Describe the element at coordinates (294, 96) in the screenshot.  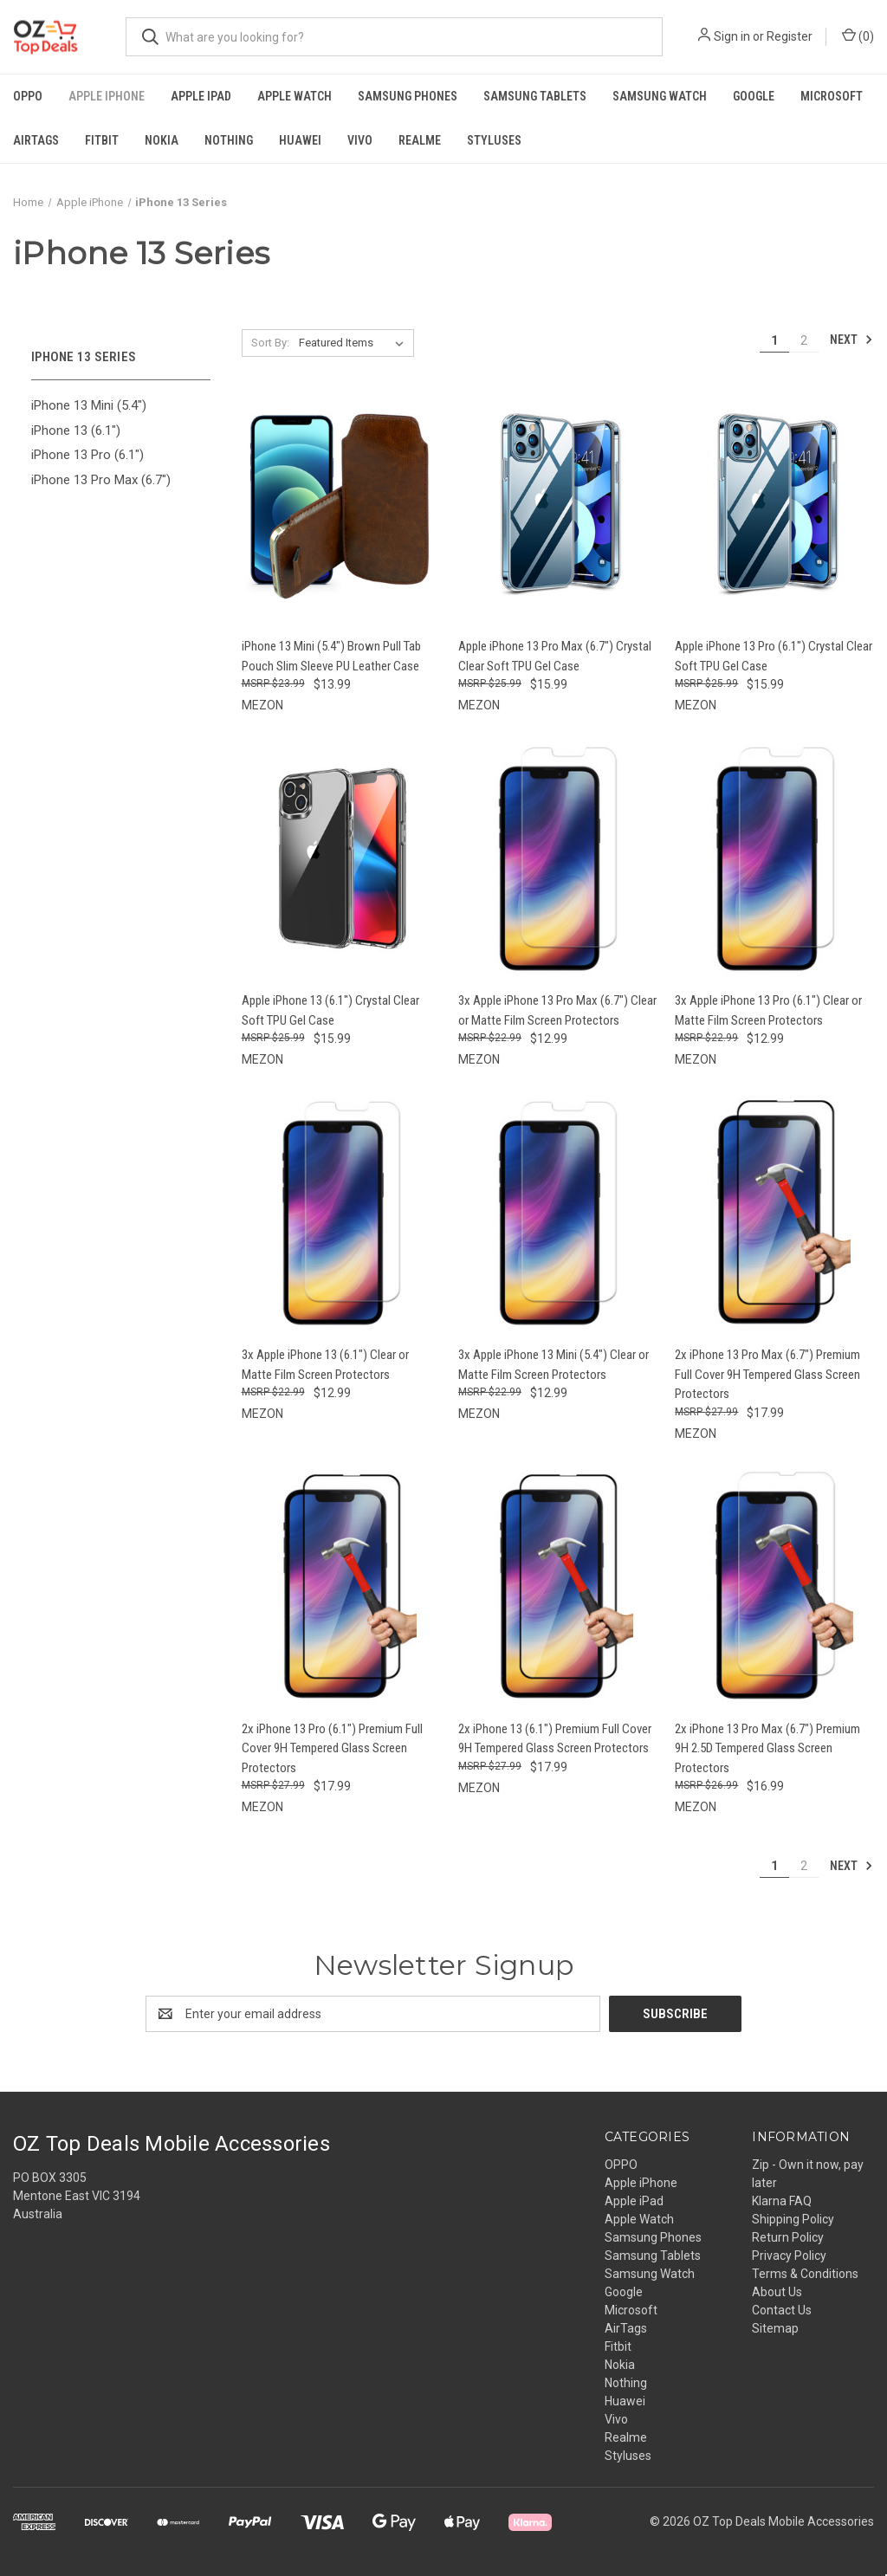
I see `Apple Watch` at that location.